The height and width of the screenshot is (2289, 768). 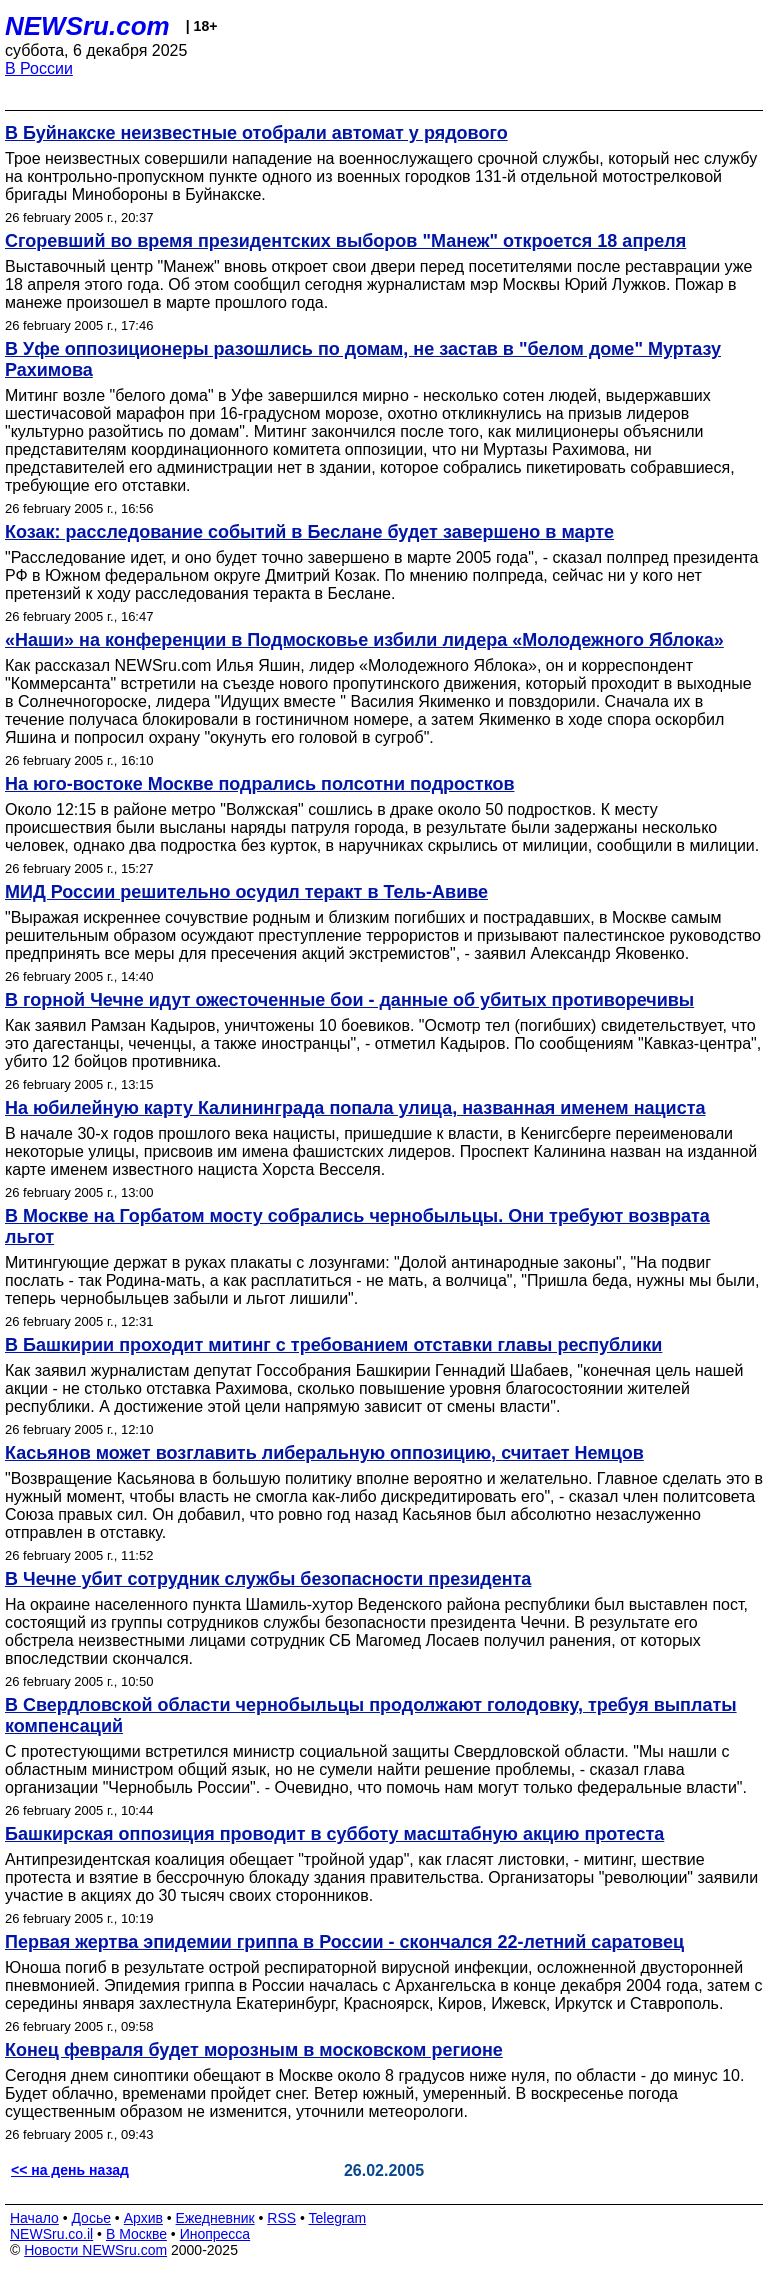 What do you see at coordinates (254, 2050) in the screenshot?
I see `Конец февраля будет морозным в московском регионе` at bounding box center [254, 2050].